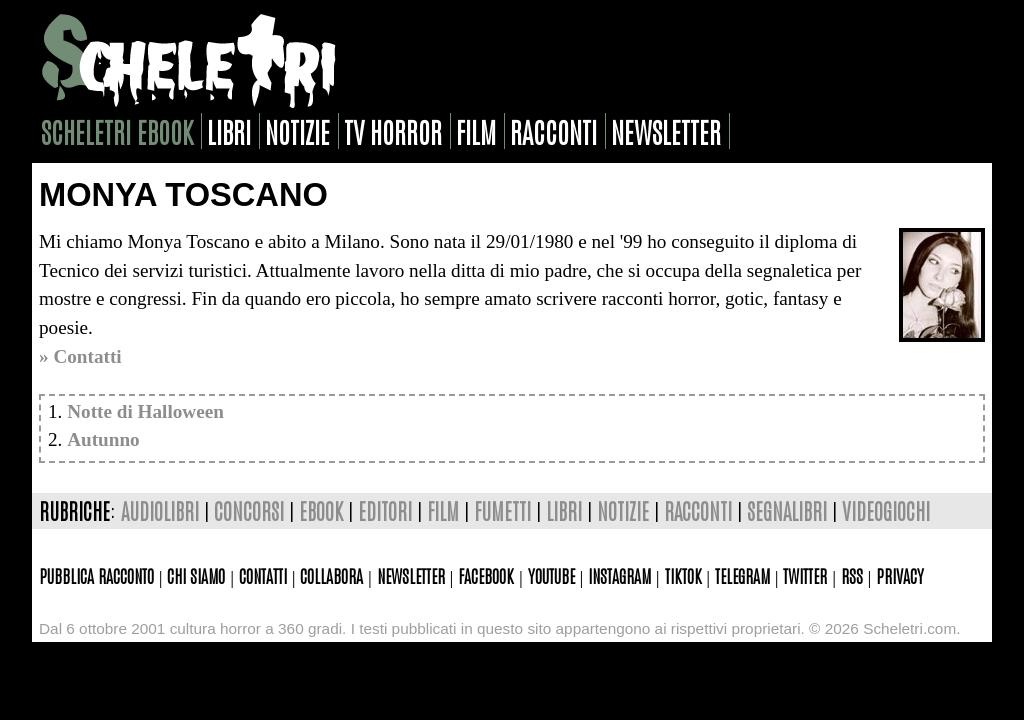 The width and height of the screenshot is (1024, 720). Describe the element at coordinates (385, 510) in the screenshot. I see `editori` at that location.